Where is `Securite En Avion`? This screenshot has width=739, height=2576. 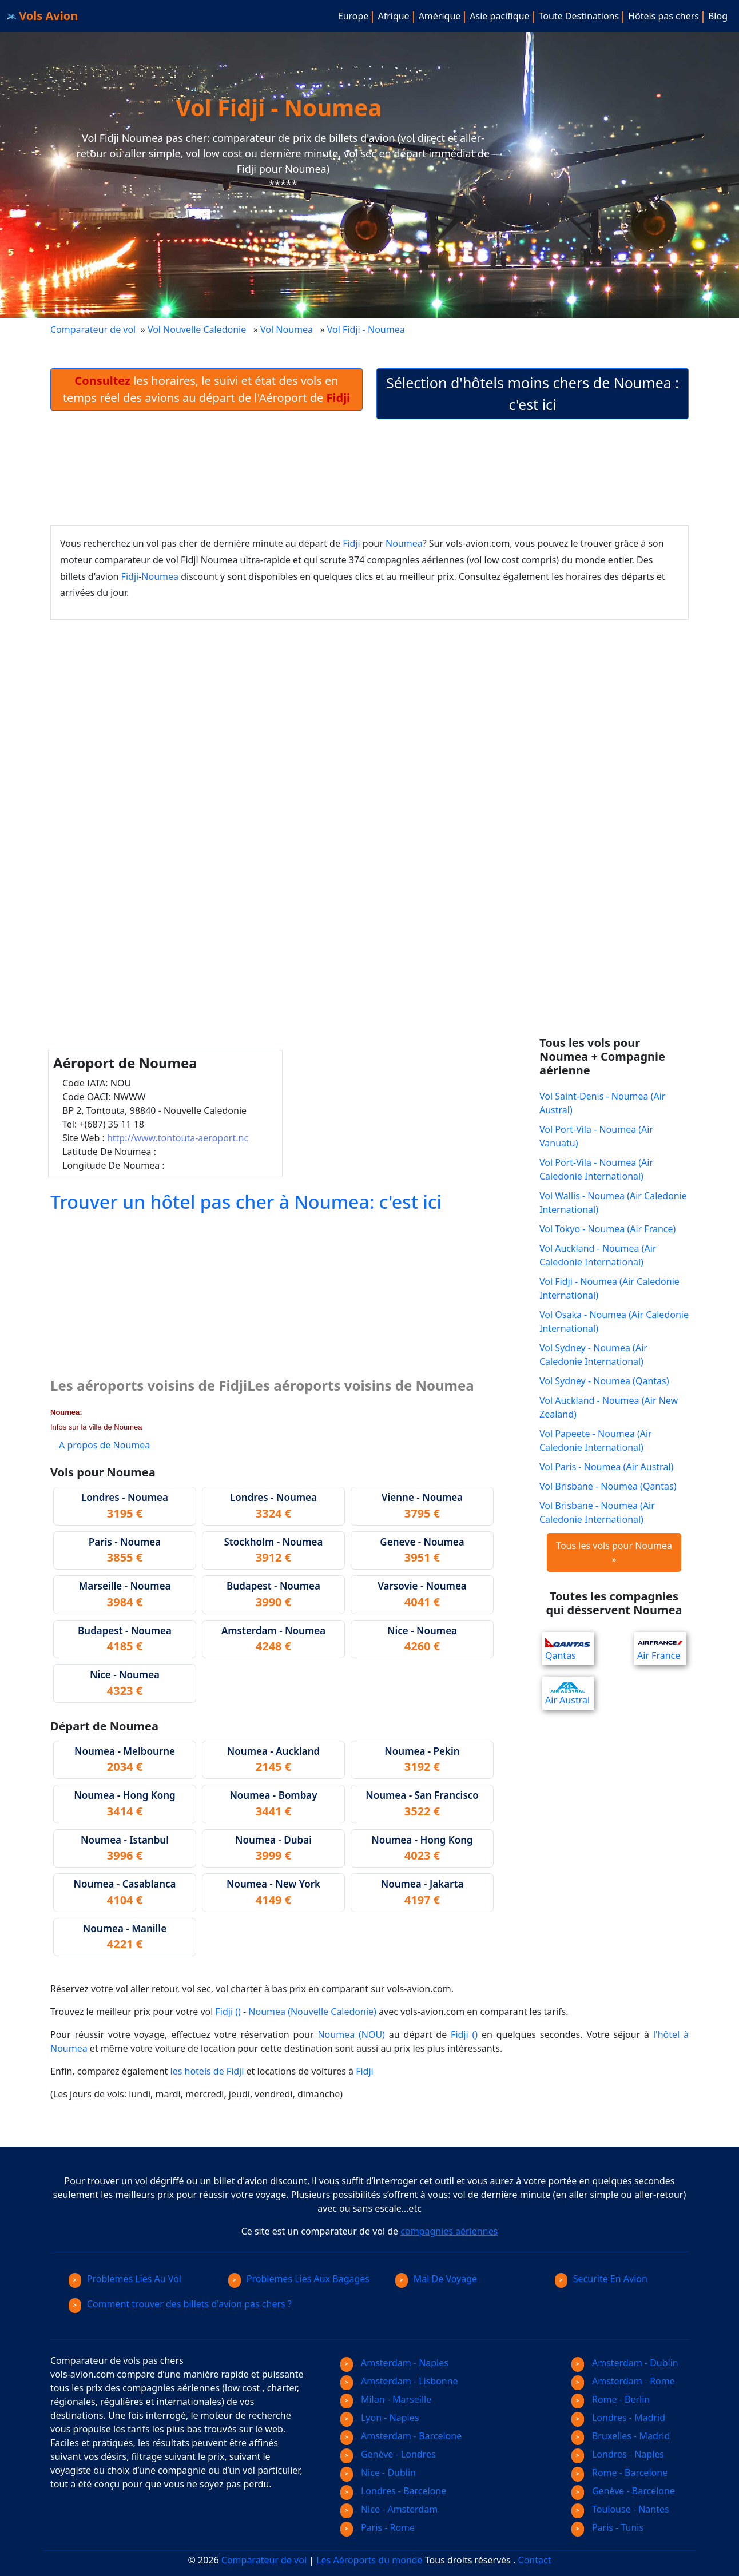
Securite En Avion is located at coordinates (601, 2278).